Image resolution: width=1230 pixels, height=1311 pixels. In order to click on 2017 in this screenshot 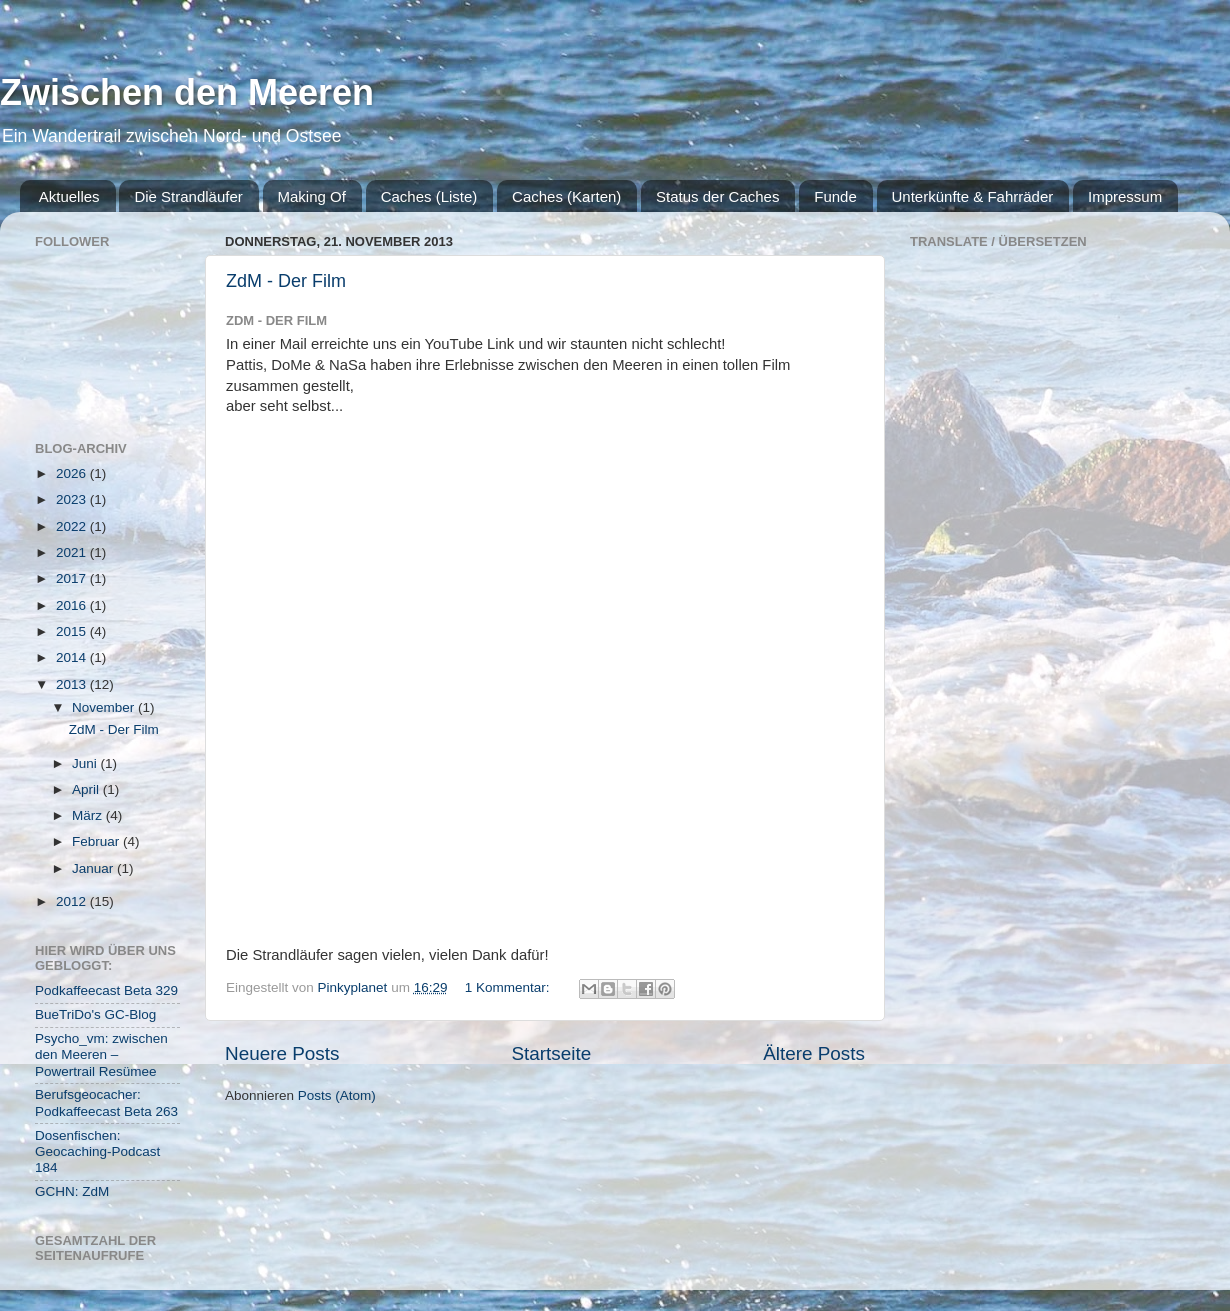, I will do `click(73, 578)`.